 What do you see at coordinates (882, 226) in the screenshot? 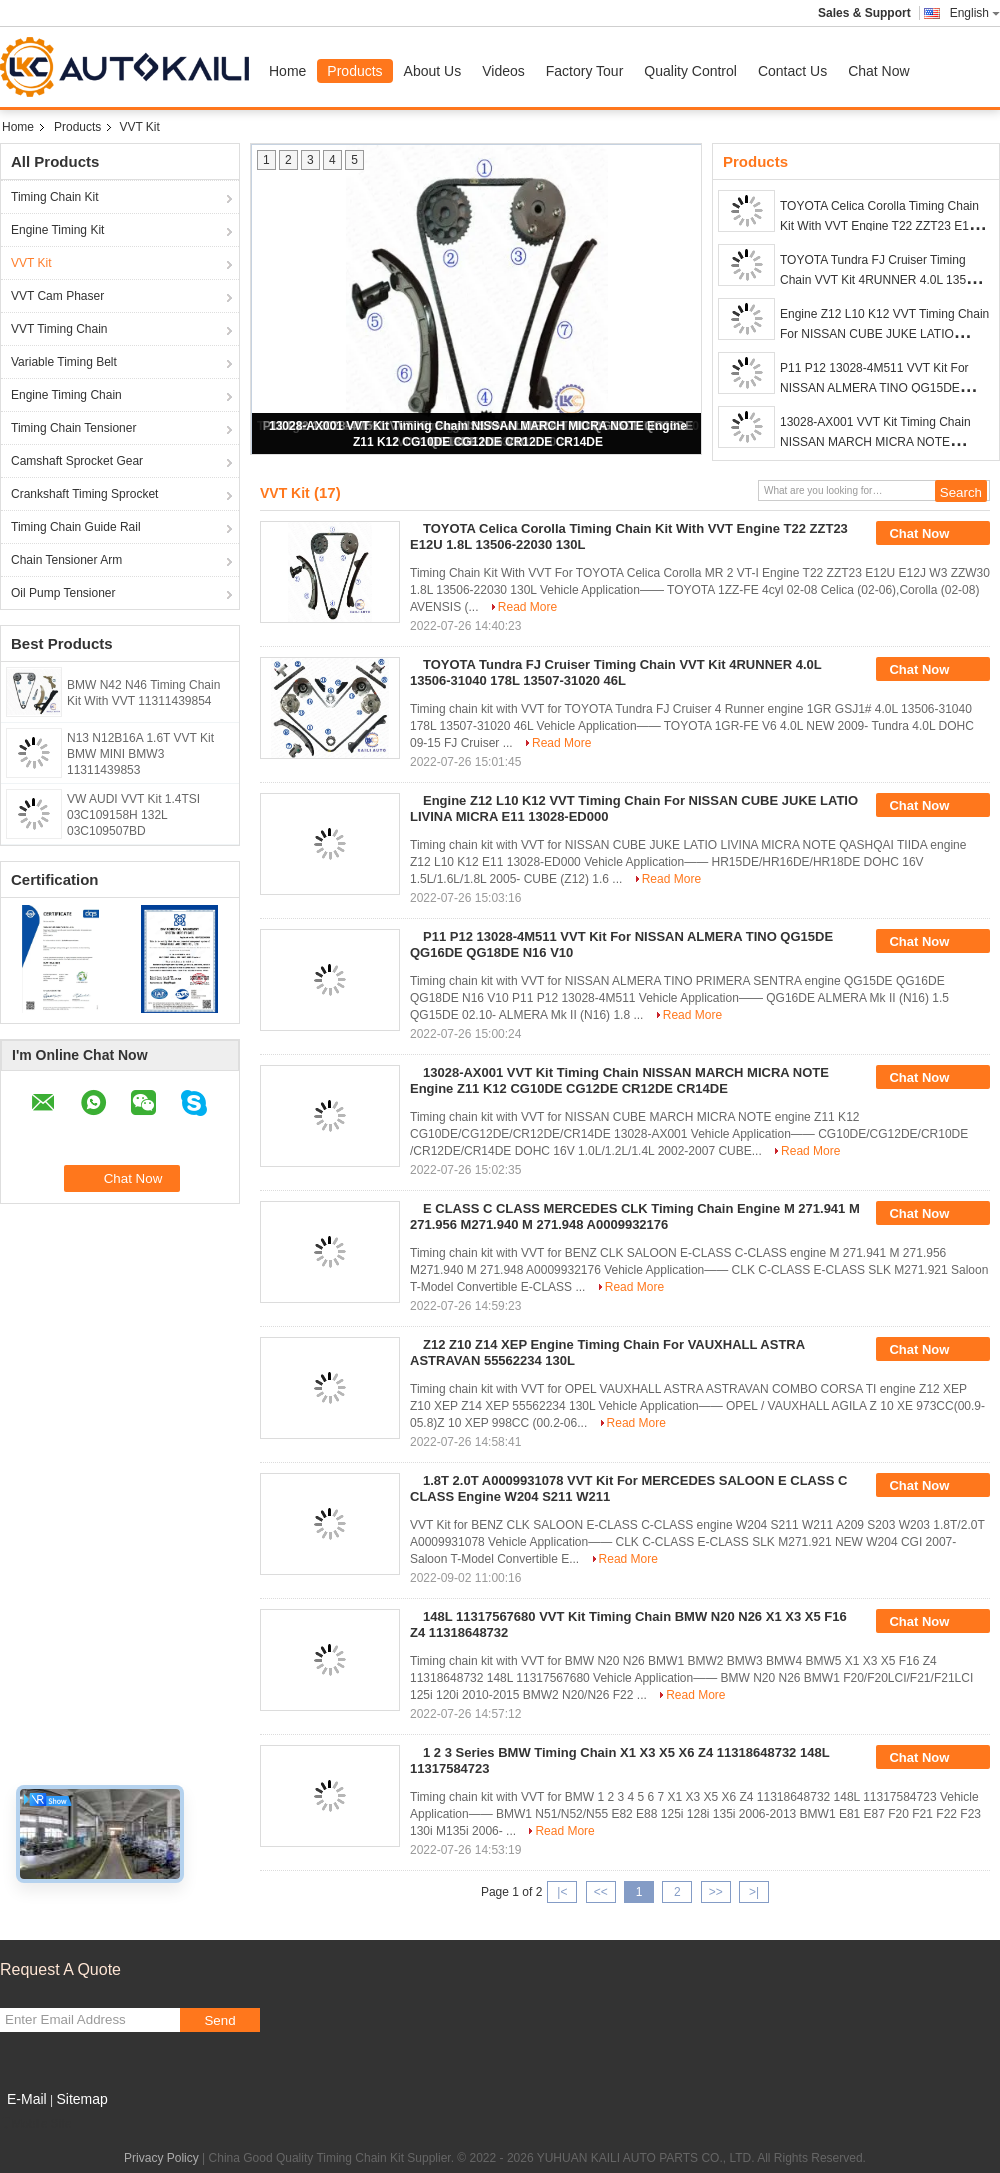
I see `TOYOTA Celica Corolla Timing Chain Kit With VVT Engine T22 ZZT23 E12U 1.8L 13506-22030 130L` at bounding box center [882, 226].